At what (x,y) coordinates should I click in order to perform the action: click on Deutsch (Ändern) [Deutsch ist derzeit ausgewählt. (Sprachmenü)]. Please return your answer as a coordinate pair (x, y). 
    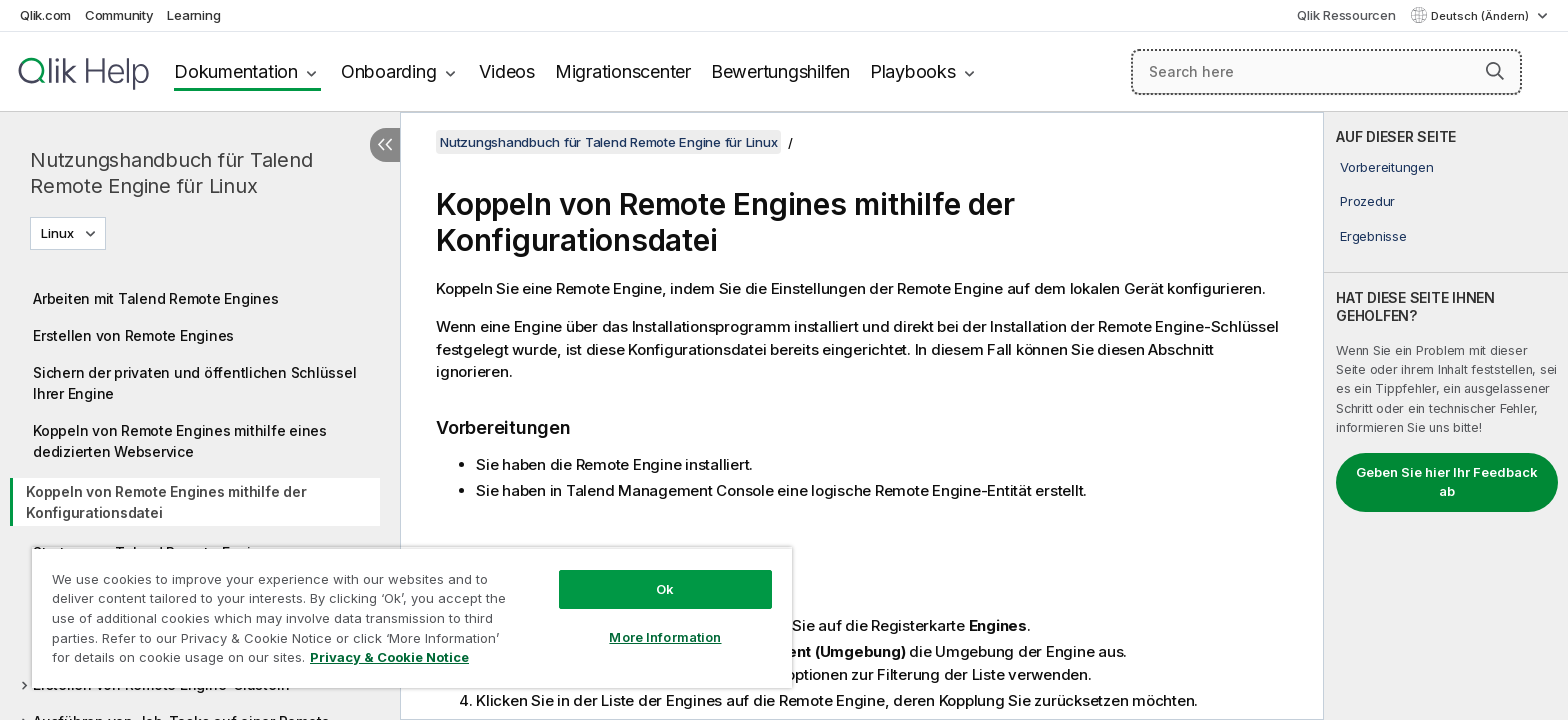
    Looking at the image, I should click on (1481, 16).